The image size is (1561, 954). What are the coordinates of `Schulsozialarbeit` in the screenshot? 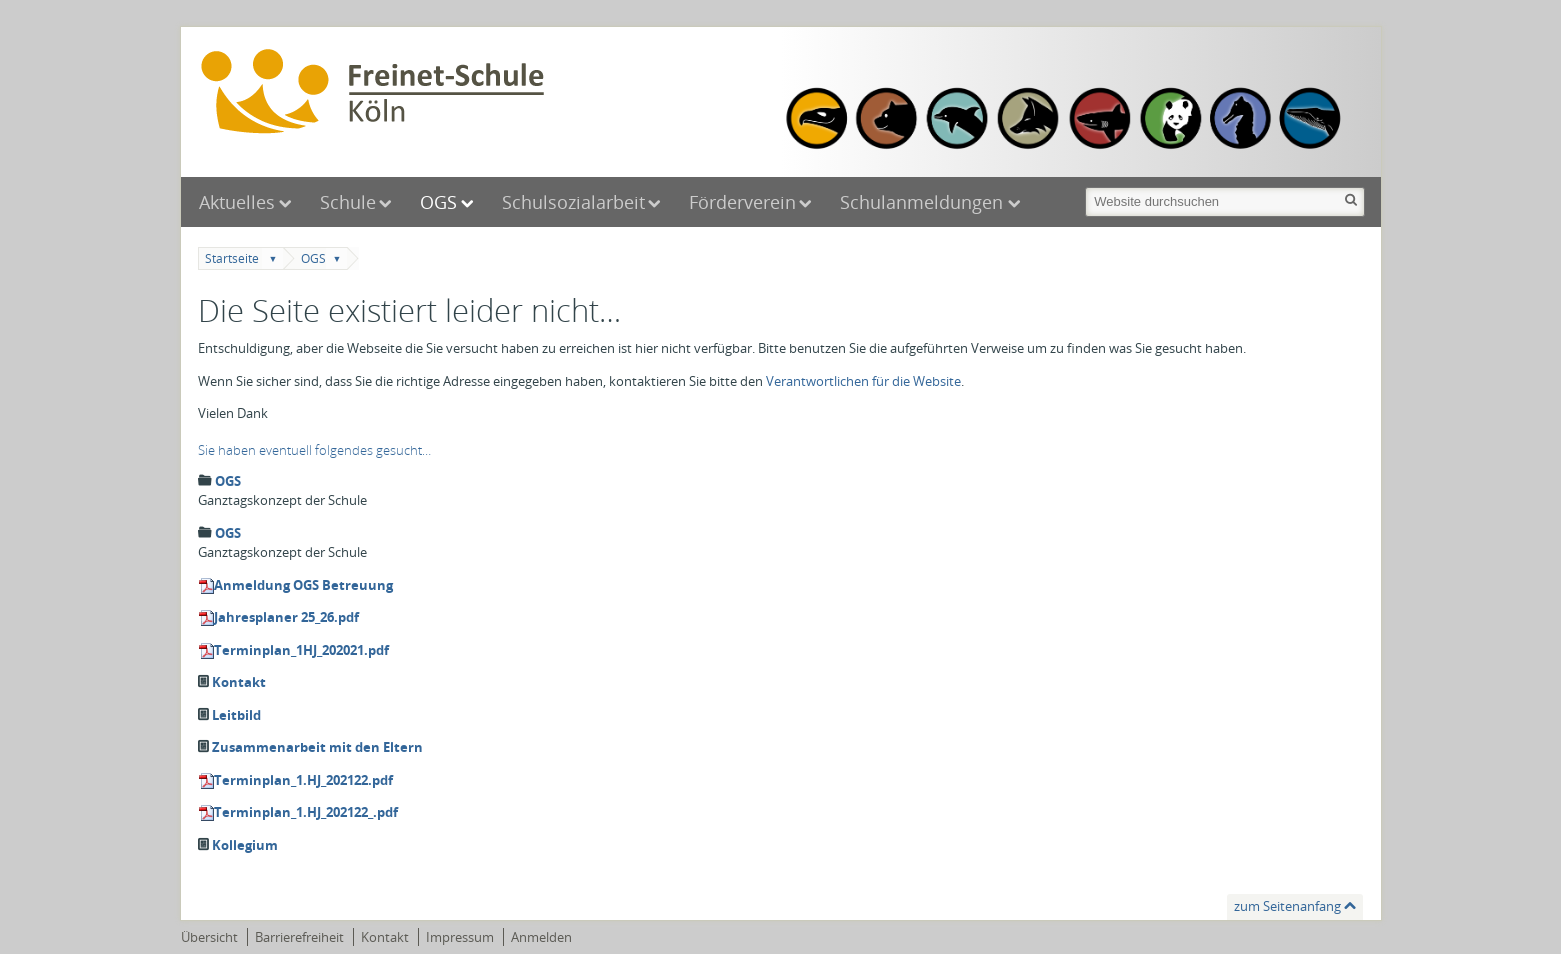 It's located at (573, 202).